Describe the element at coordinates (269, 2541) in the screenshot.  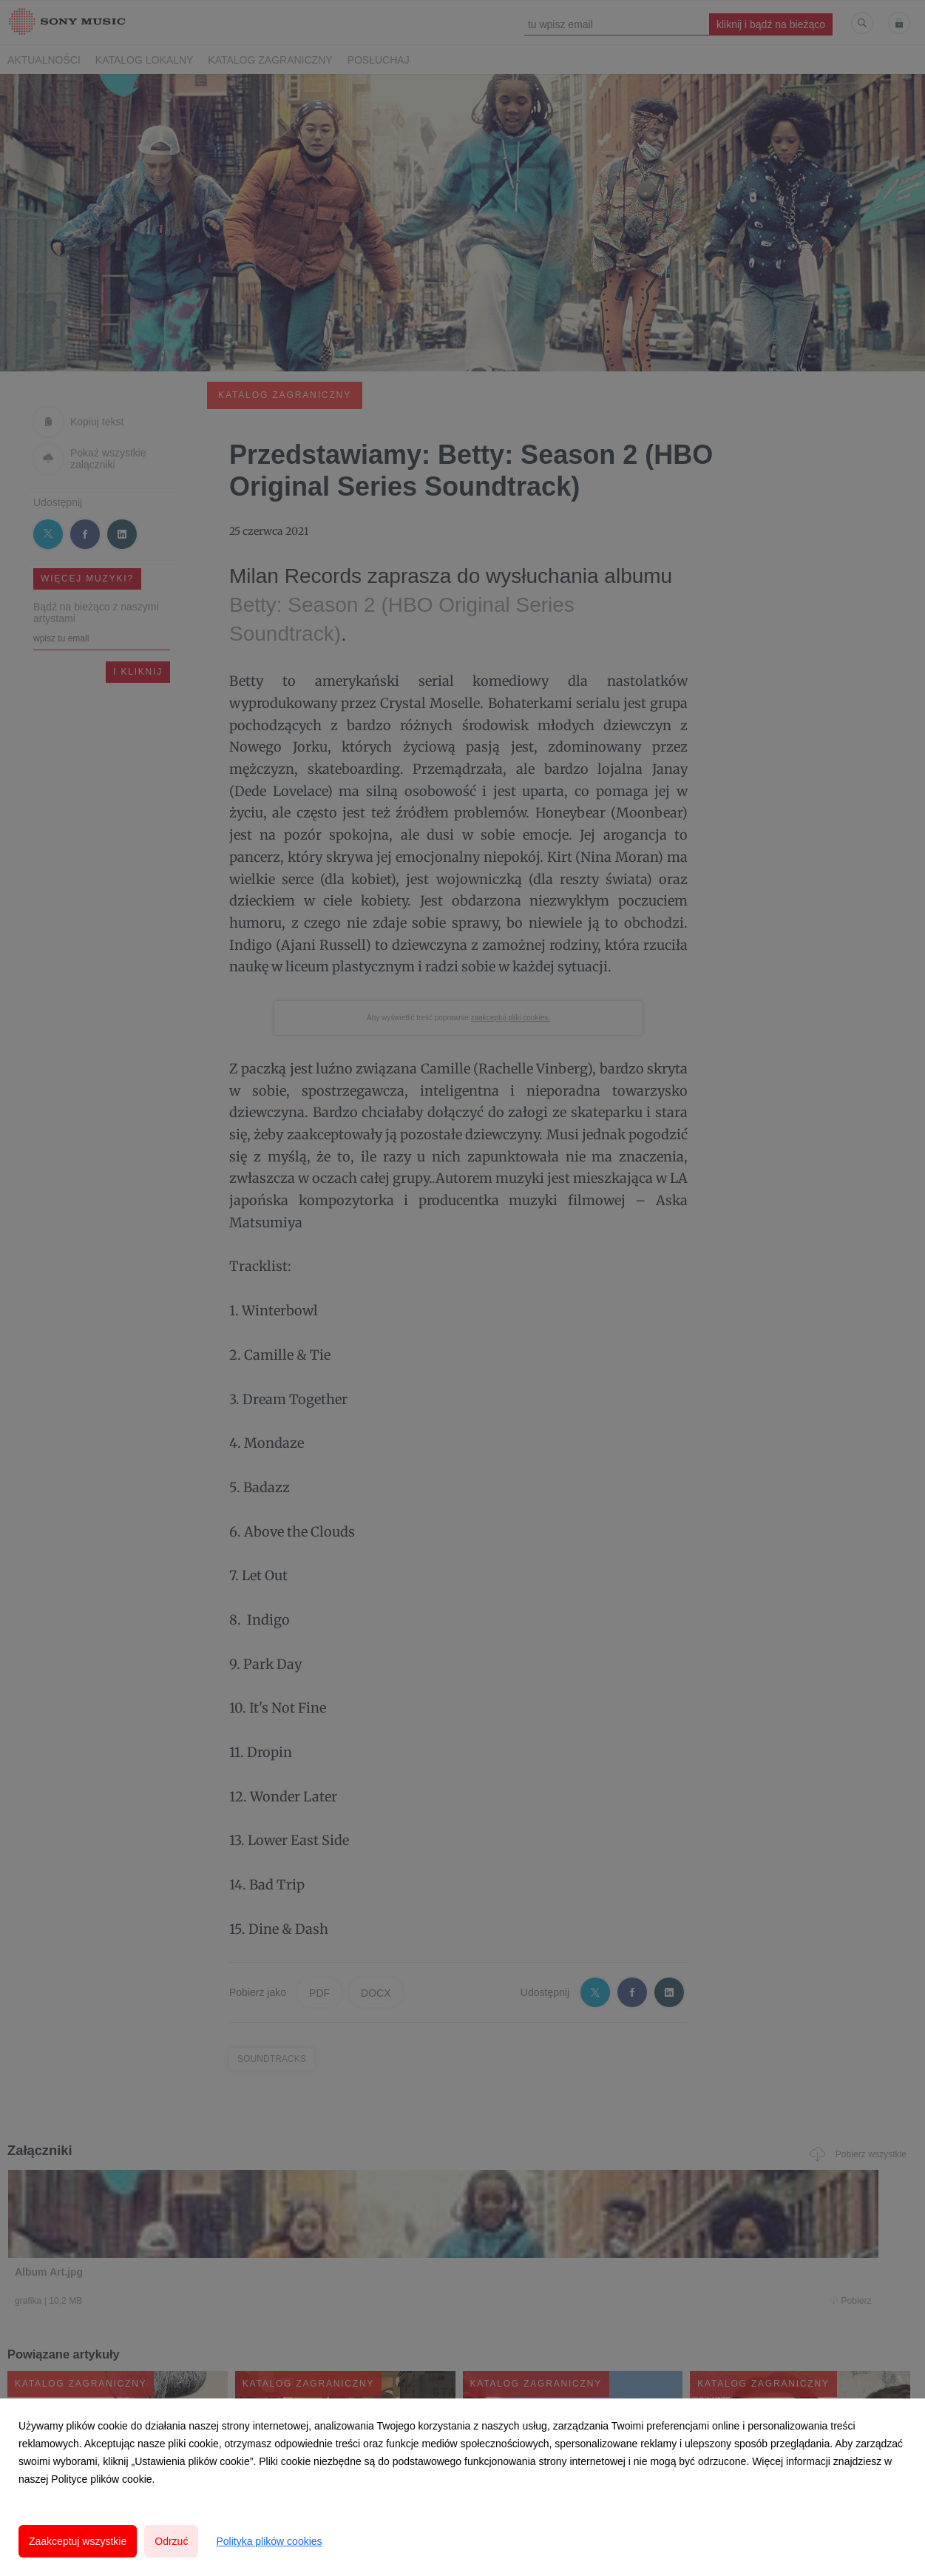
I see `Polityka plików cookies` at that location.